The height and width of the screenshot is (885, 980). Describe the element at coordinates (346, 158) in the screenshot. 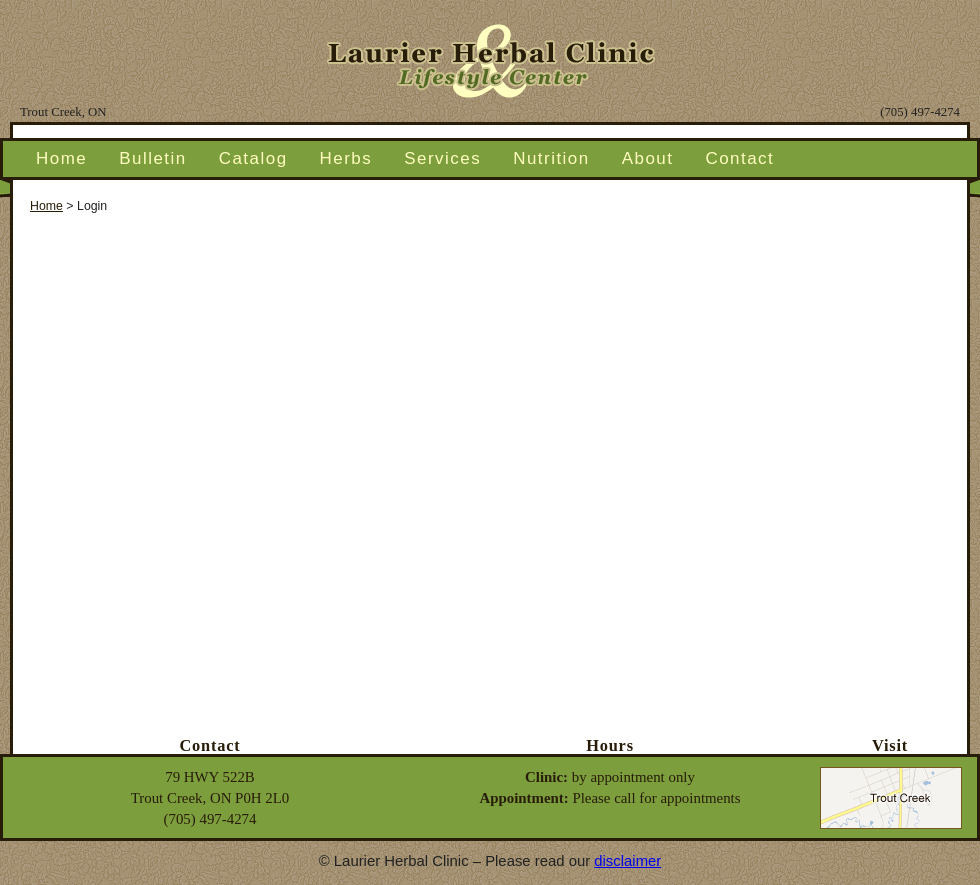

I see `Herbs` at that location.